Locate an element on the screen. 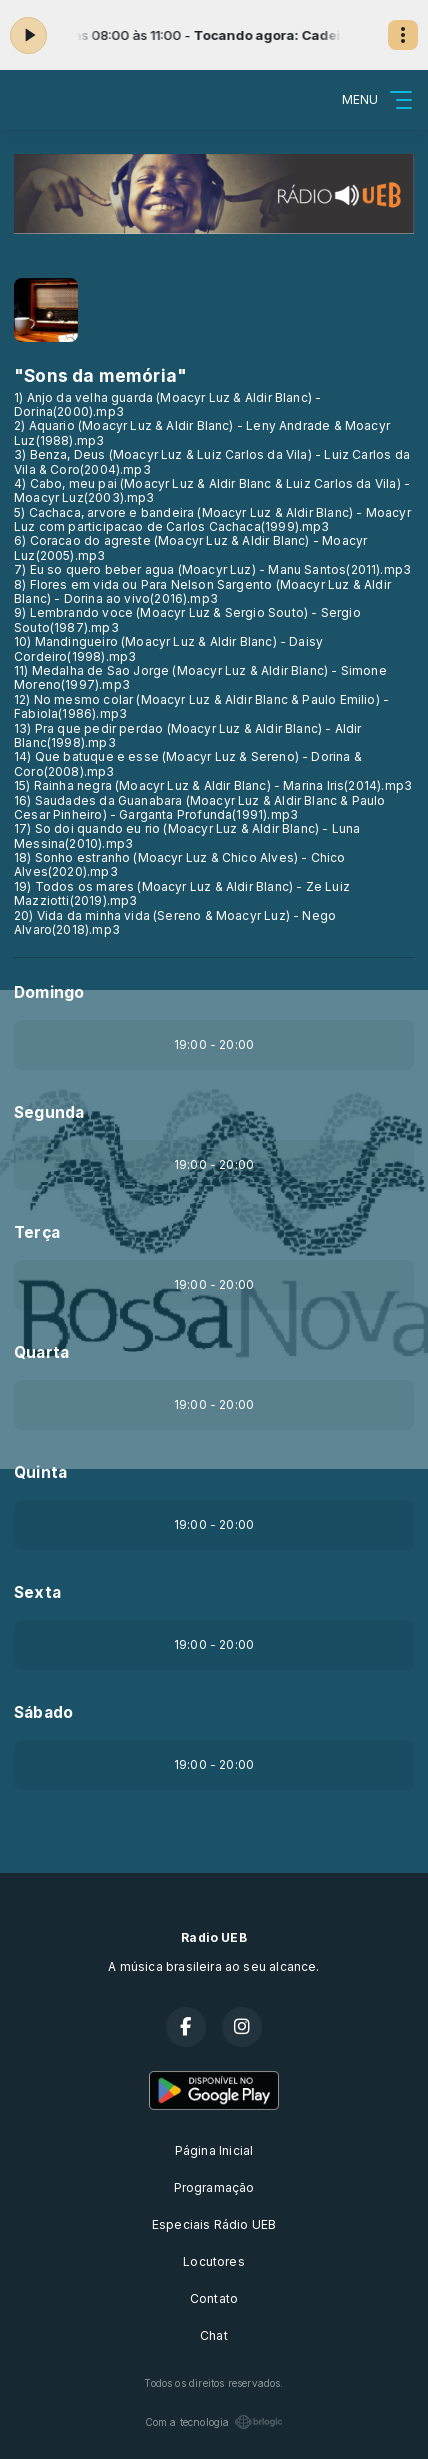  Domingo is located at coordinates (49, 992).